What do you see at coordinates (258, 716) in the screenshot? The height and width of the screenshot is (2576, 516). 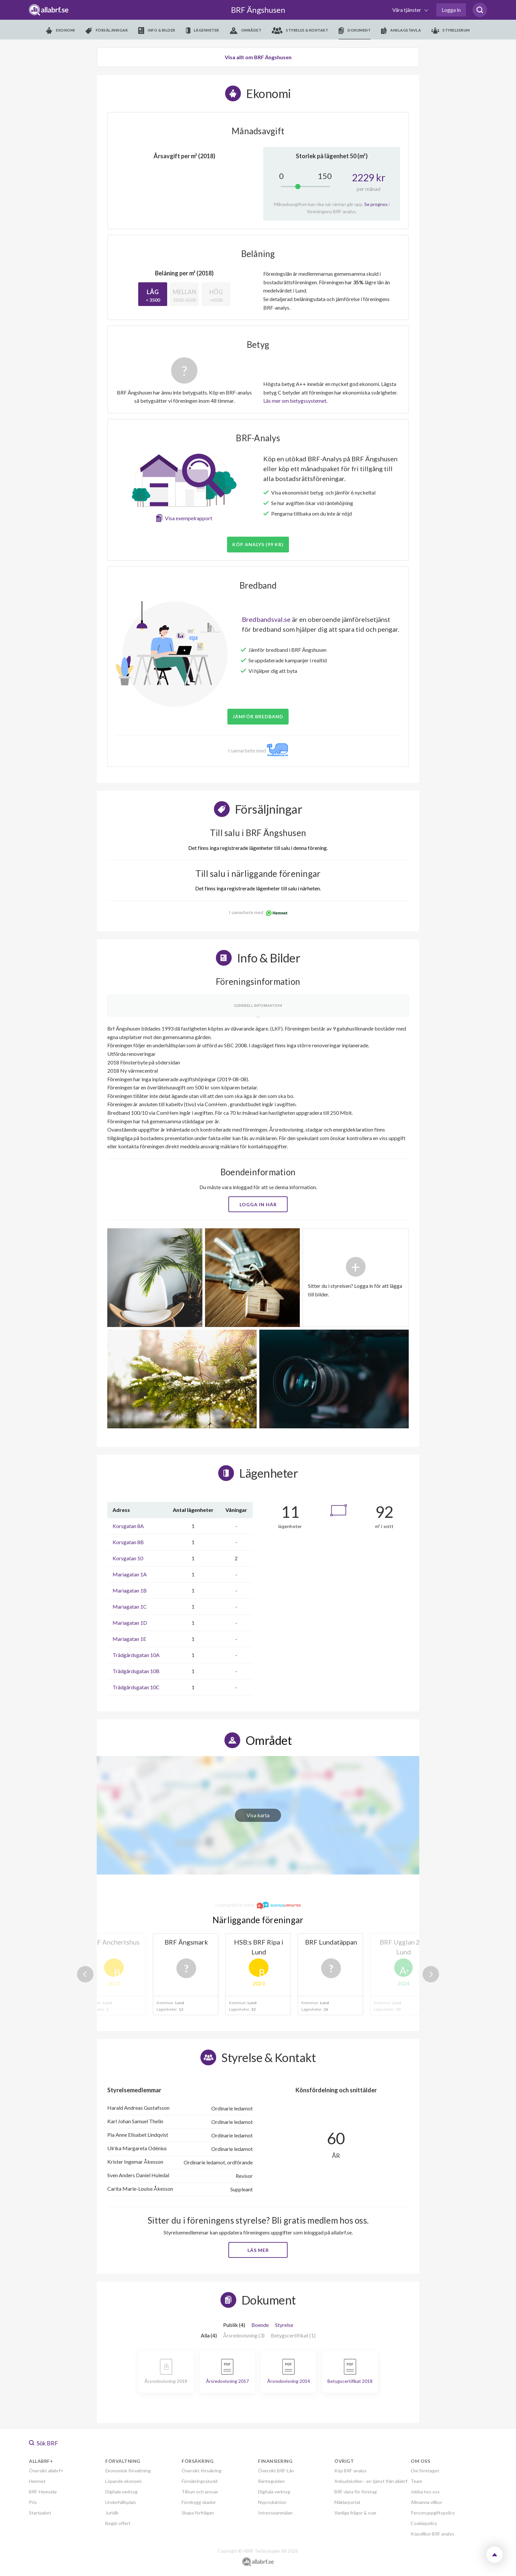 I see `JÄMFÖR BREDBAND` at bounding box center [258, 716].